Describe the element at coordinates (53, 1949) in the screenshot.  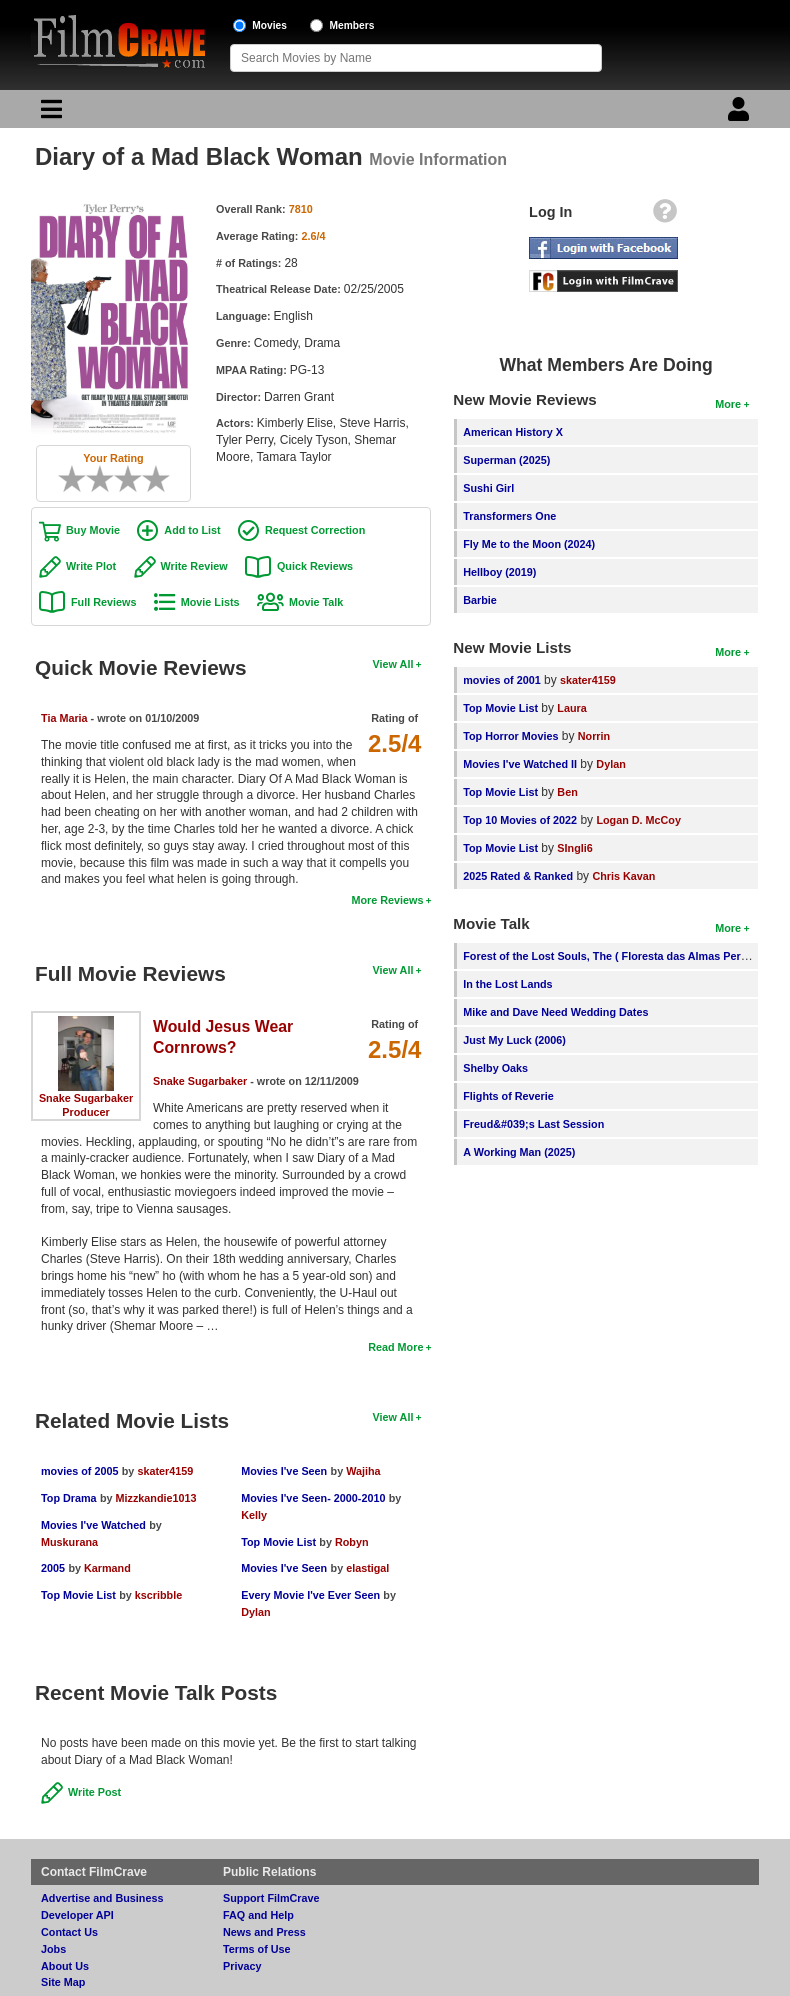
I see `Jobs` at that location.